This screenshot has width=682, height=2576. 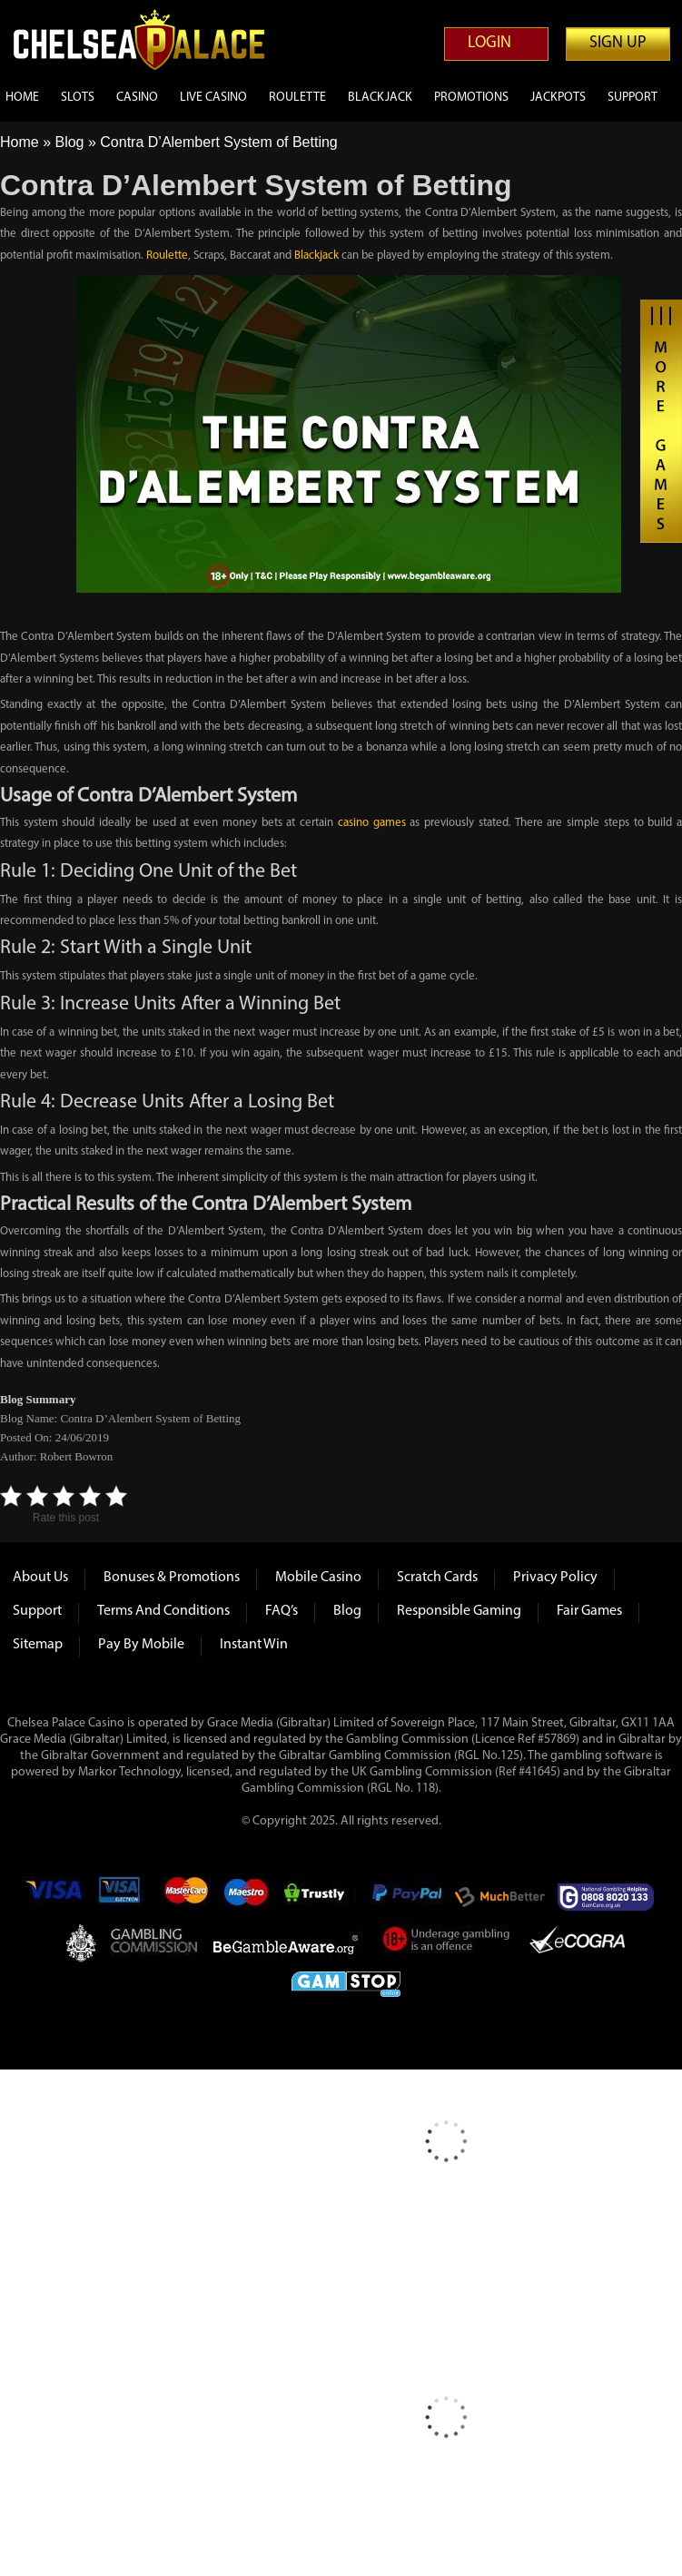 I want to click on Home, so click(x=22, y=97).